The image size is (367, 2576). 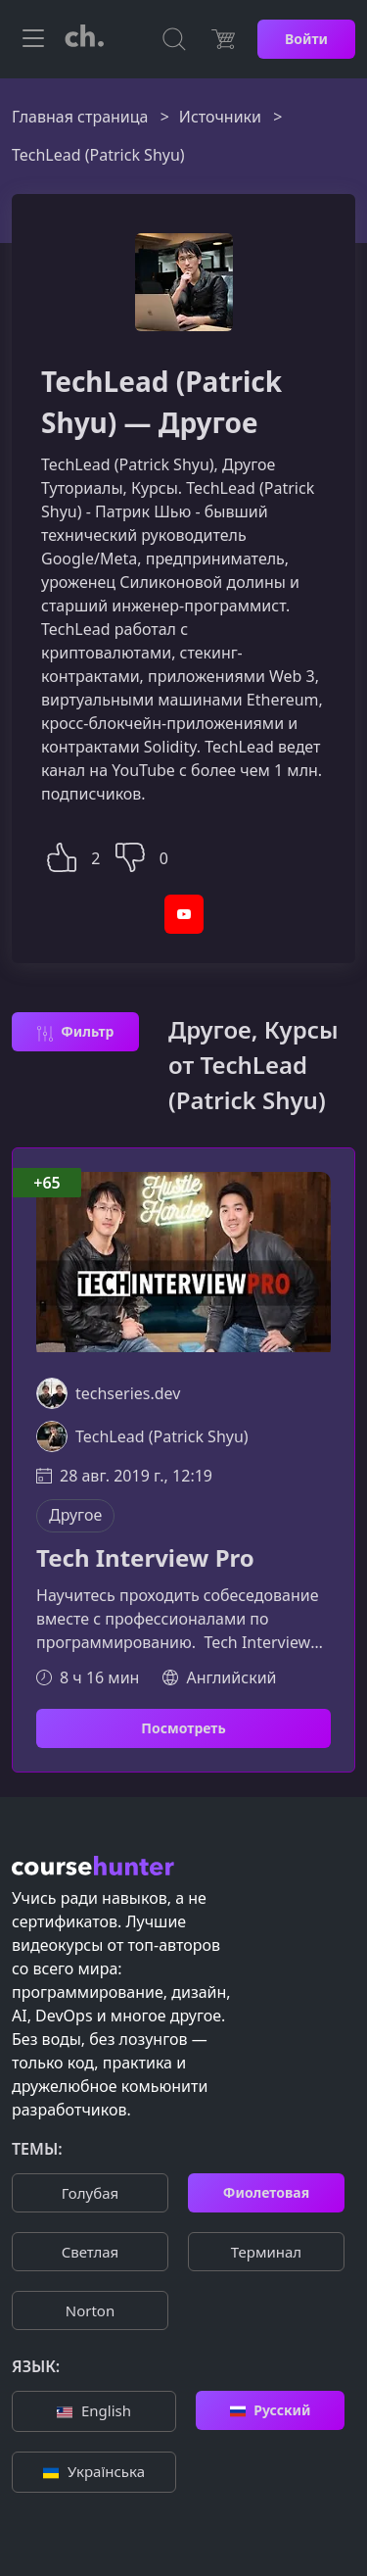 What do you see at coordinates (266, 2192) in the screenshot?
I see `Фиолетовая` at bounding box center [266, 2192].